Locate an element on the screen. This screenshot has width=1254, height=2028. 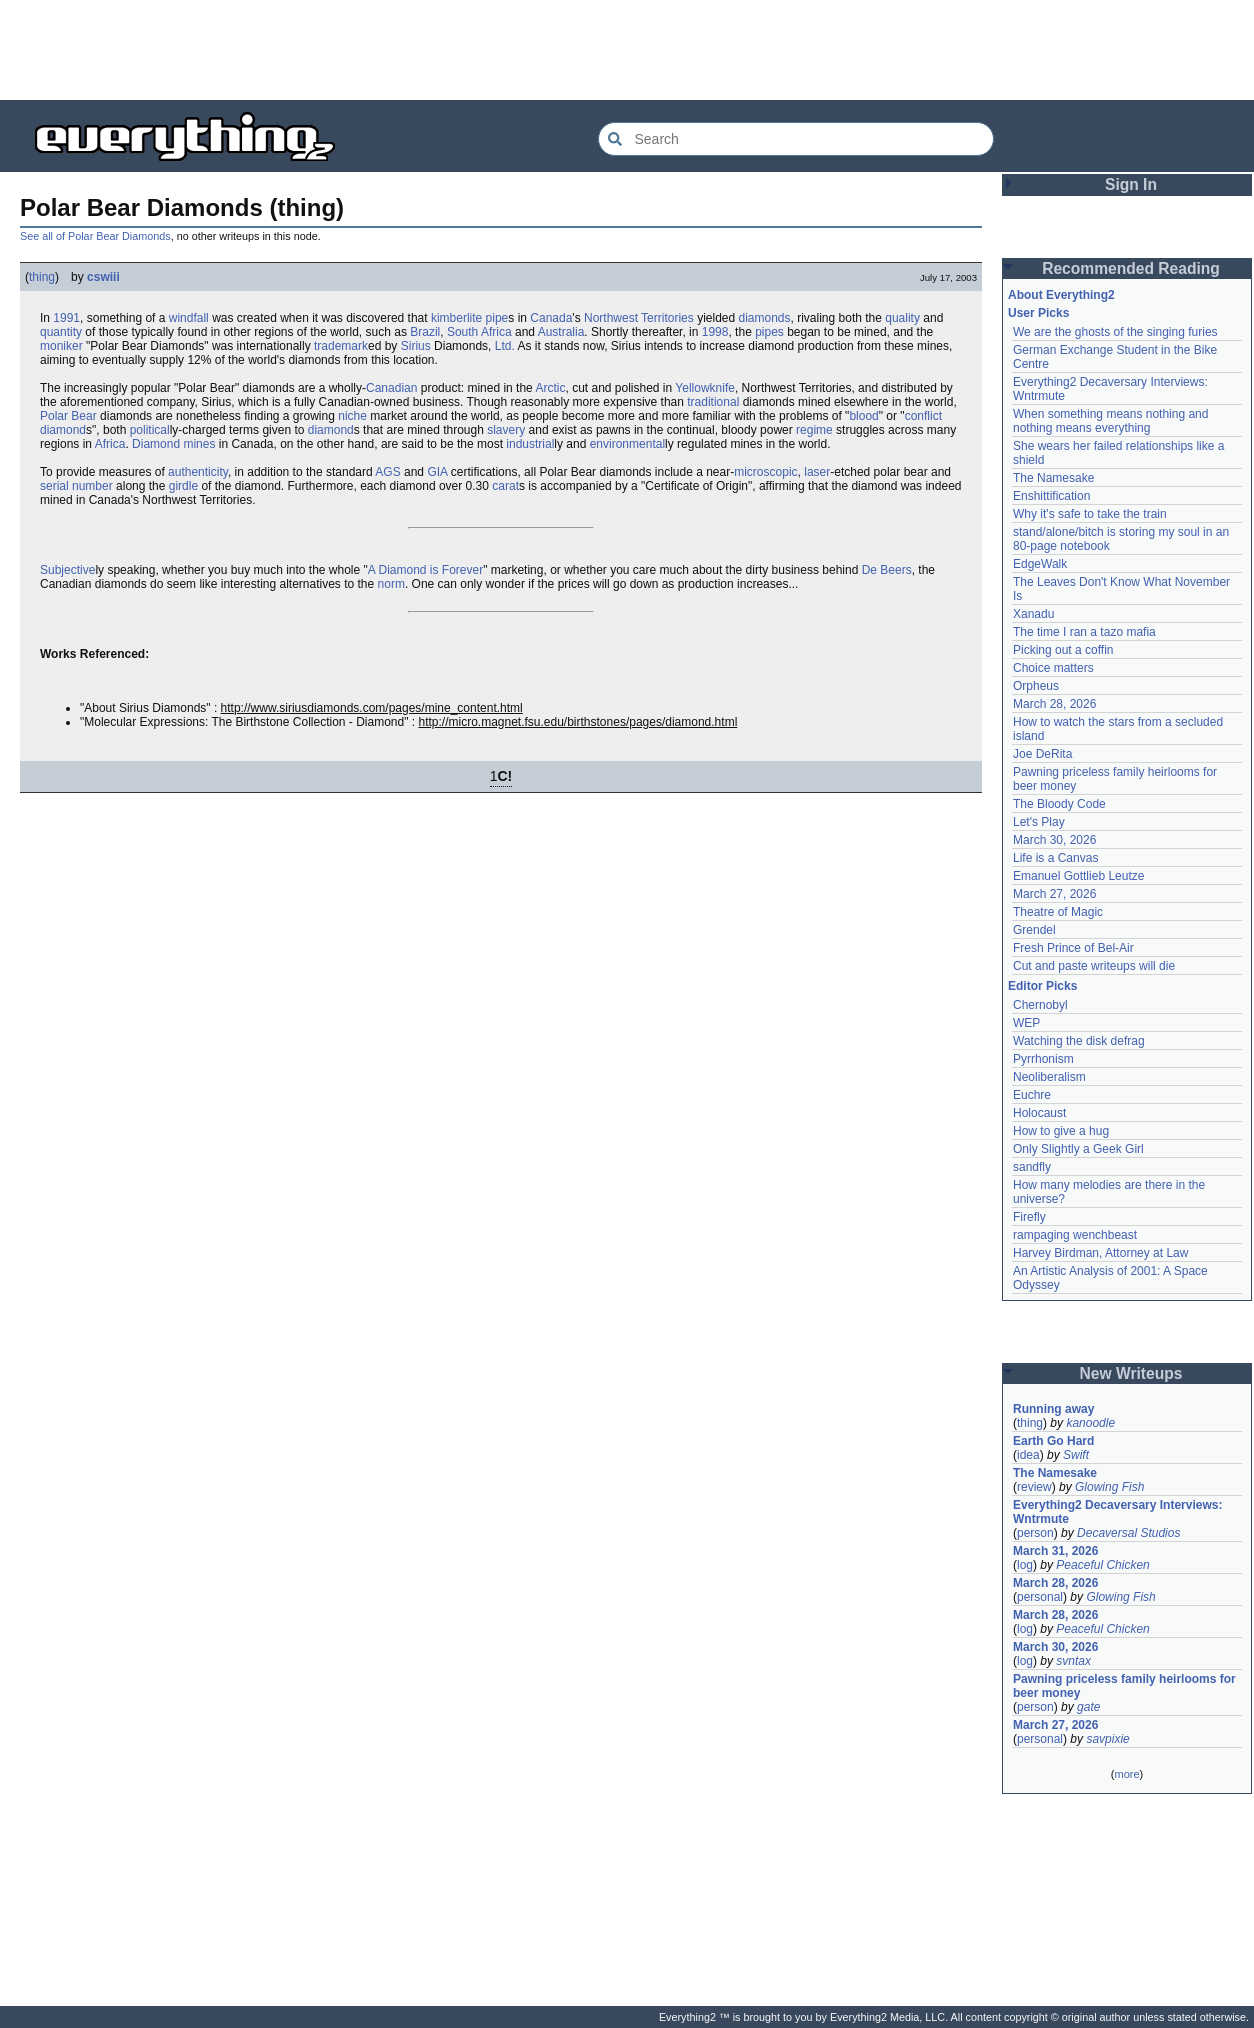
slavery is located at coordinates (506, 430).